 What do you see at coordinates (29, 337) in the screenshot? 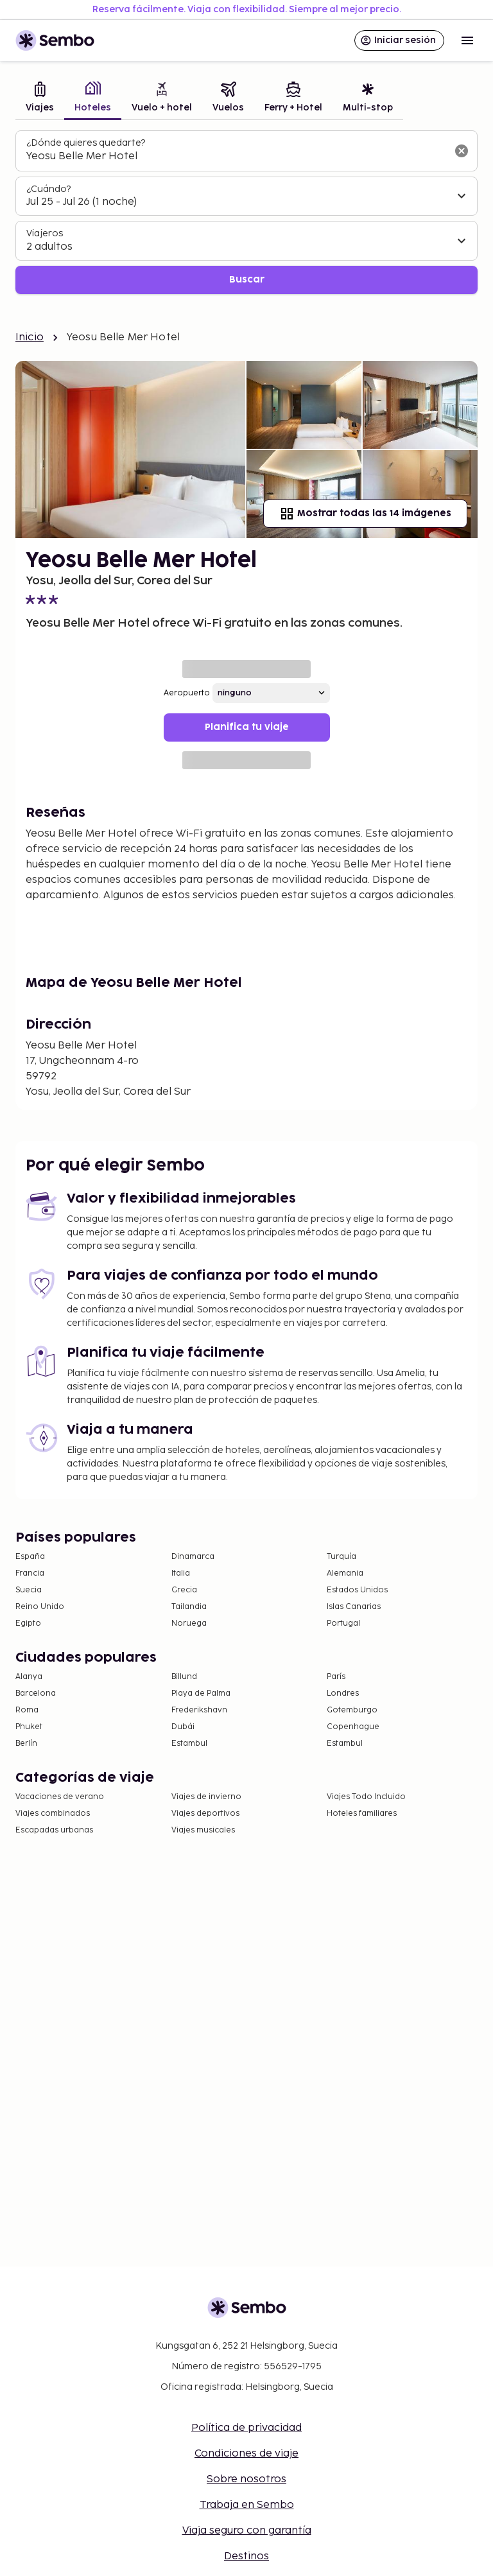
I see `Inicio` at bounding box center [29, 337].